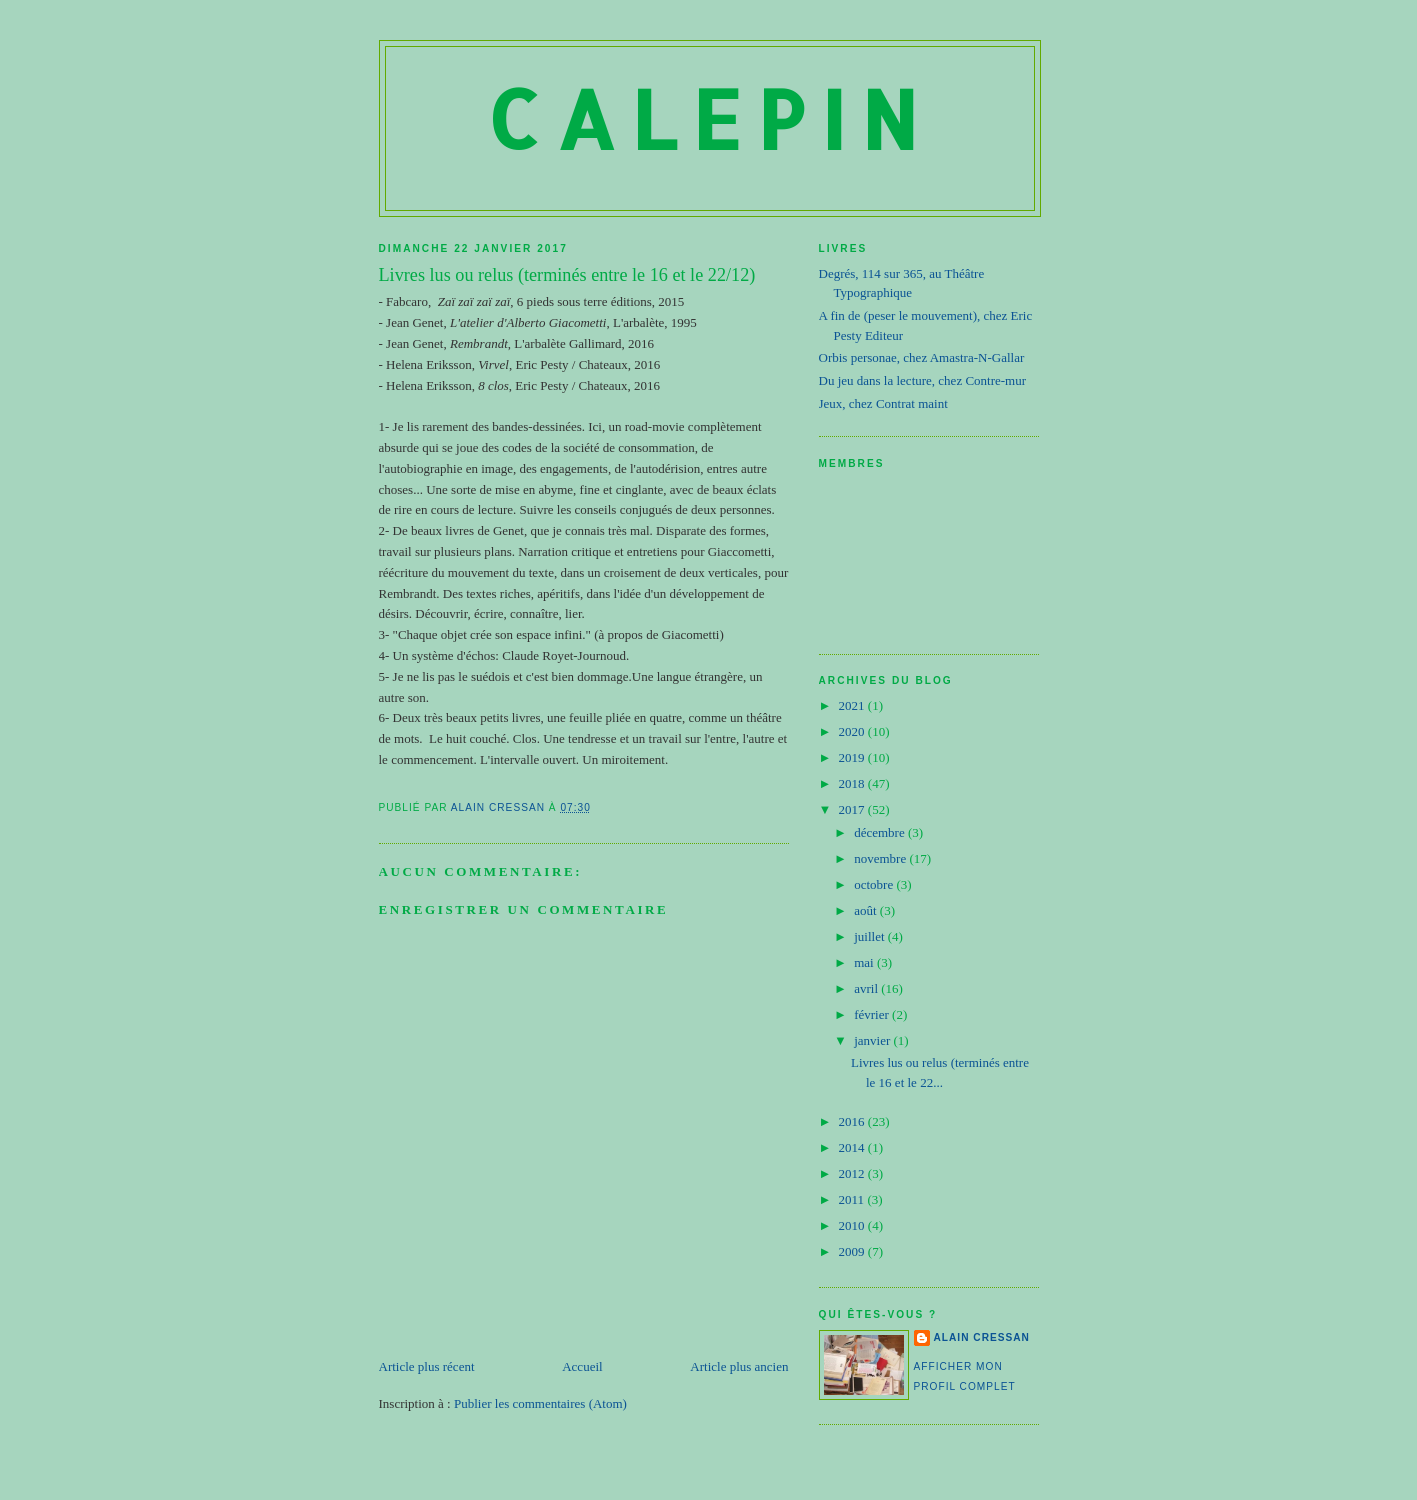 This screenshot has width=1417, height=1500. What do you see at coordinates (875, 884) in the screenshot?
I see `octobre` at bounding box center [875, 884].